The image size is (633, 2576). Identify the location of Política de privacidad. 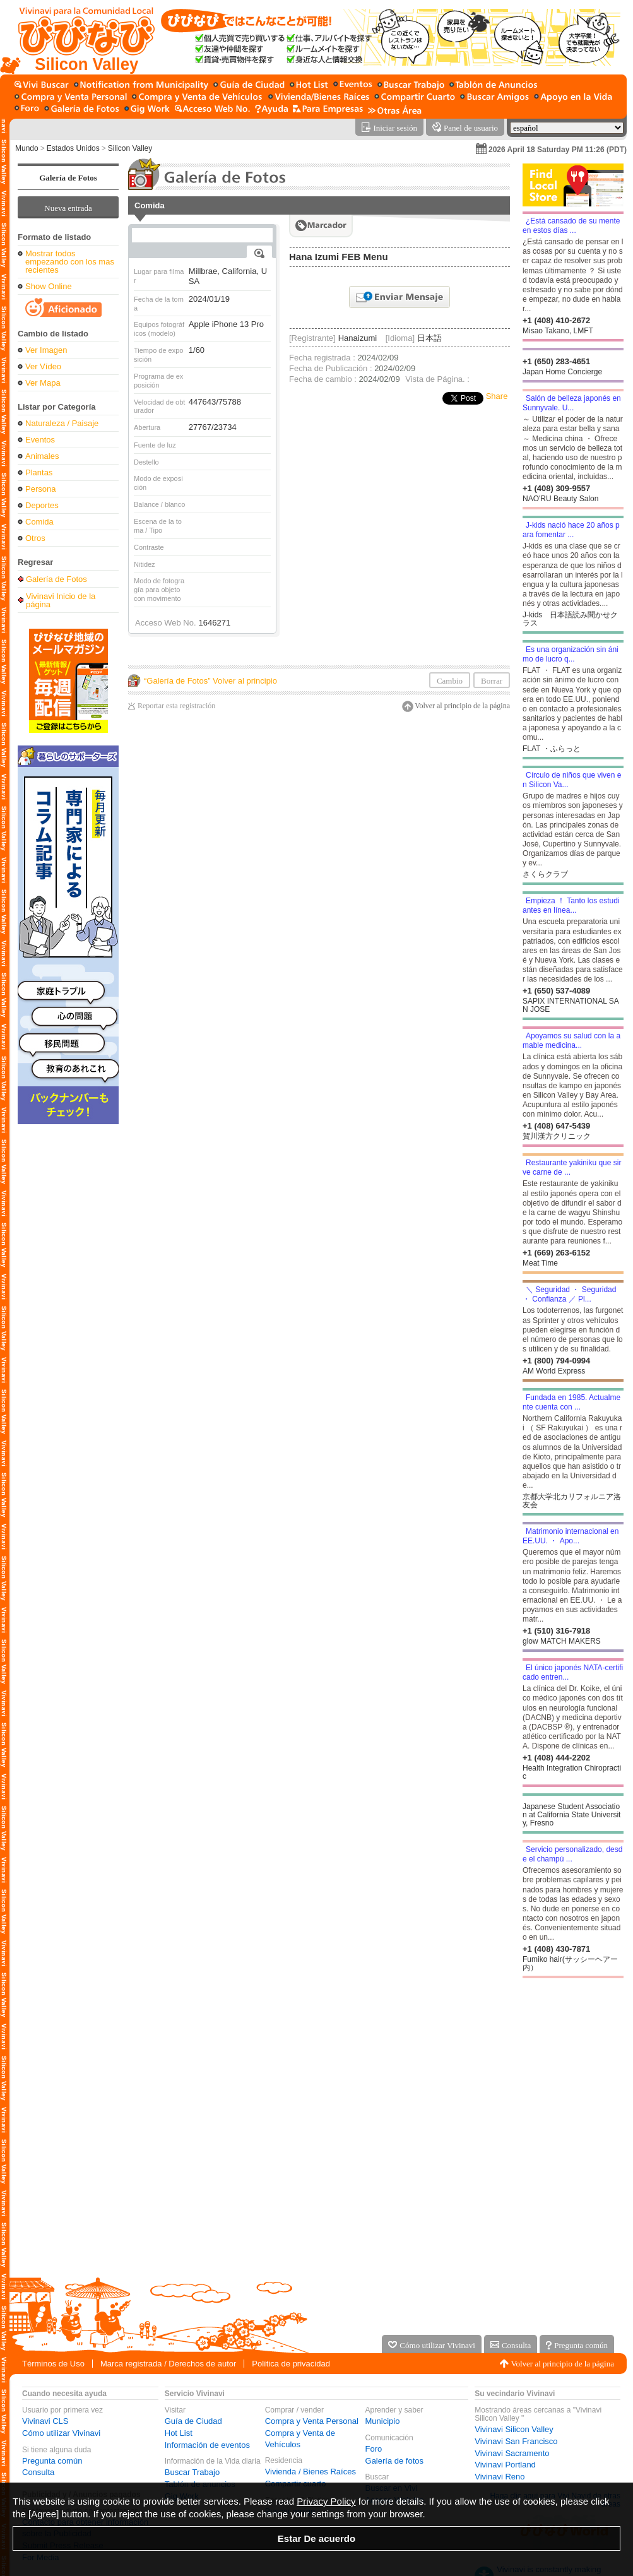
(291, 2363).